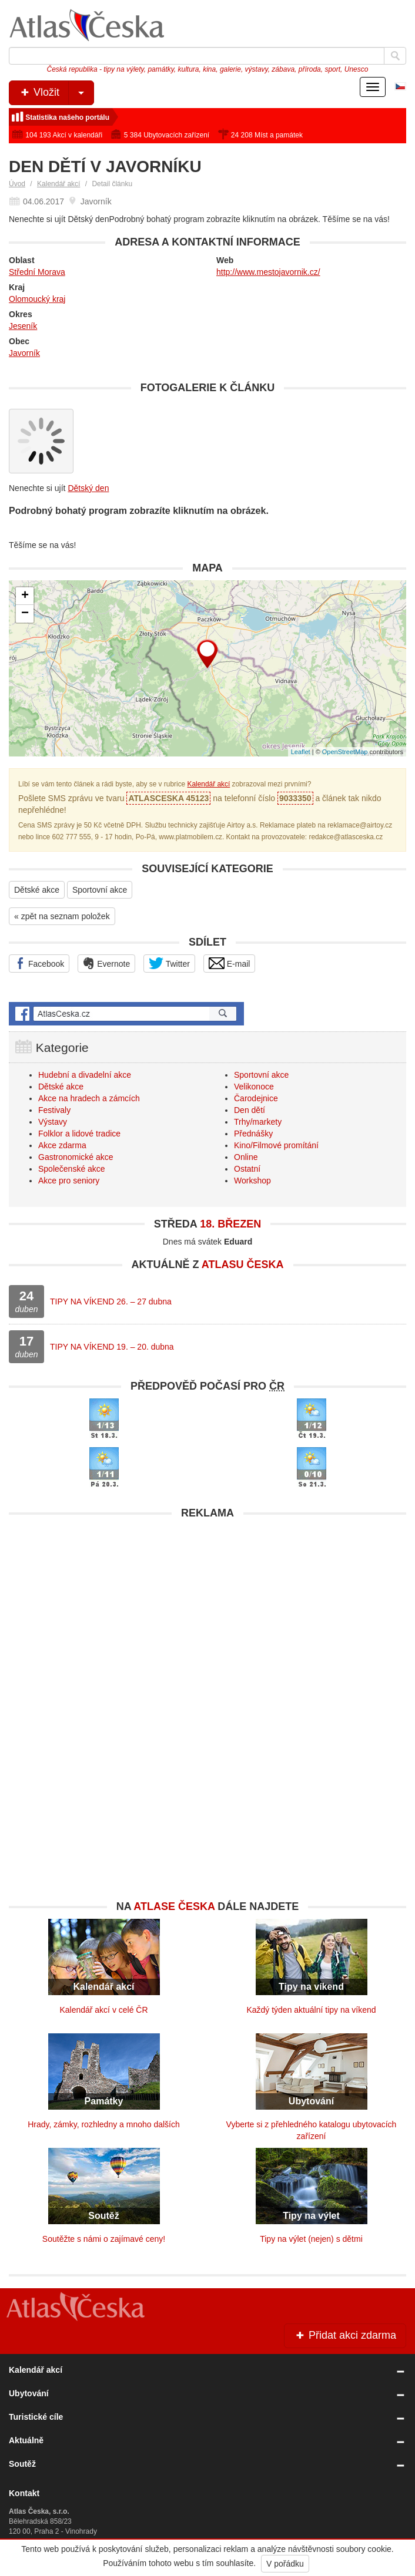 The image size is (415, 2576). Describe the element at coordinates (229, 963) in the screenshot. I see `E-mail` at that location.